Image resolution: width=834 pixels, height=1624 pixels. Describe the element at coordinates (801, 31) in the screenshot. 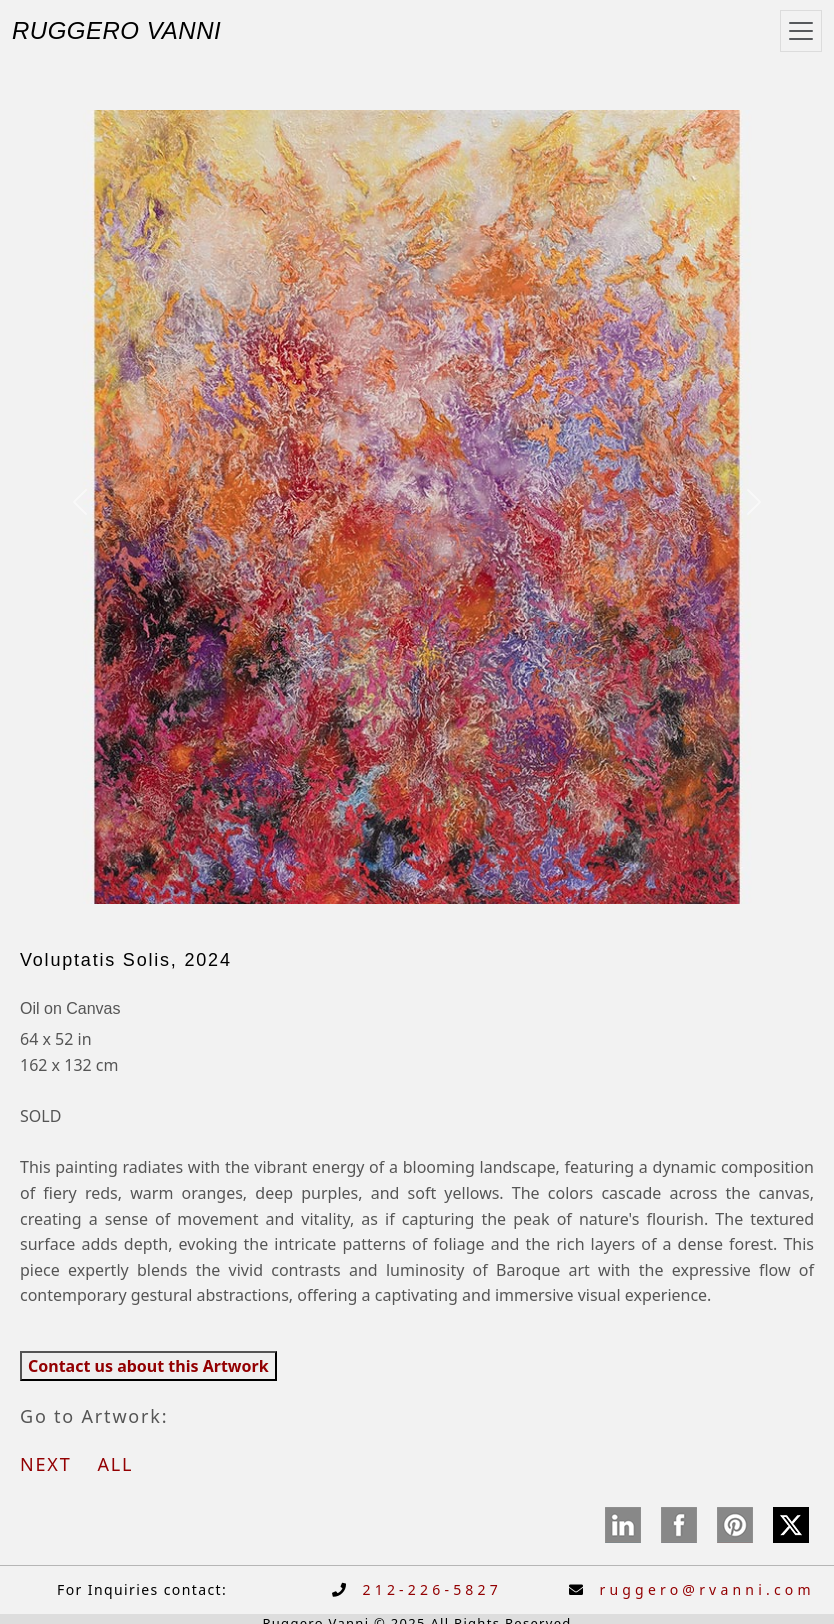

I see `[Toggle navigation]` at that location.